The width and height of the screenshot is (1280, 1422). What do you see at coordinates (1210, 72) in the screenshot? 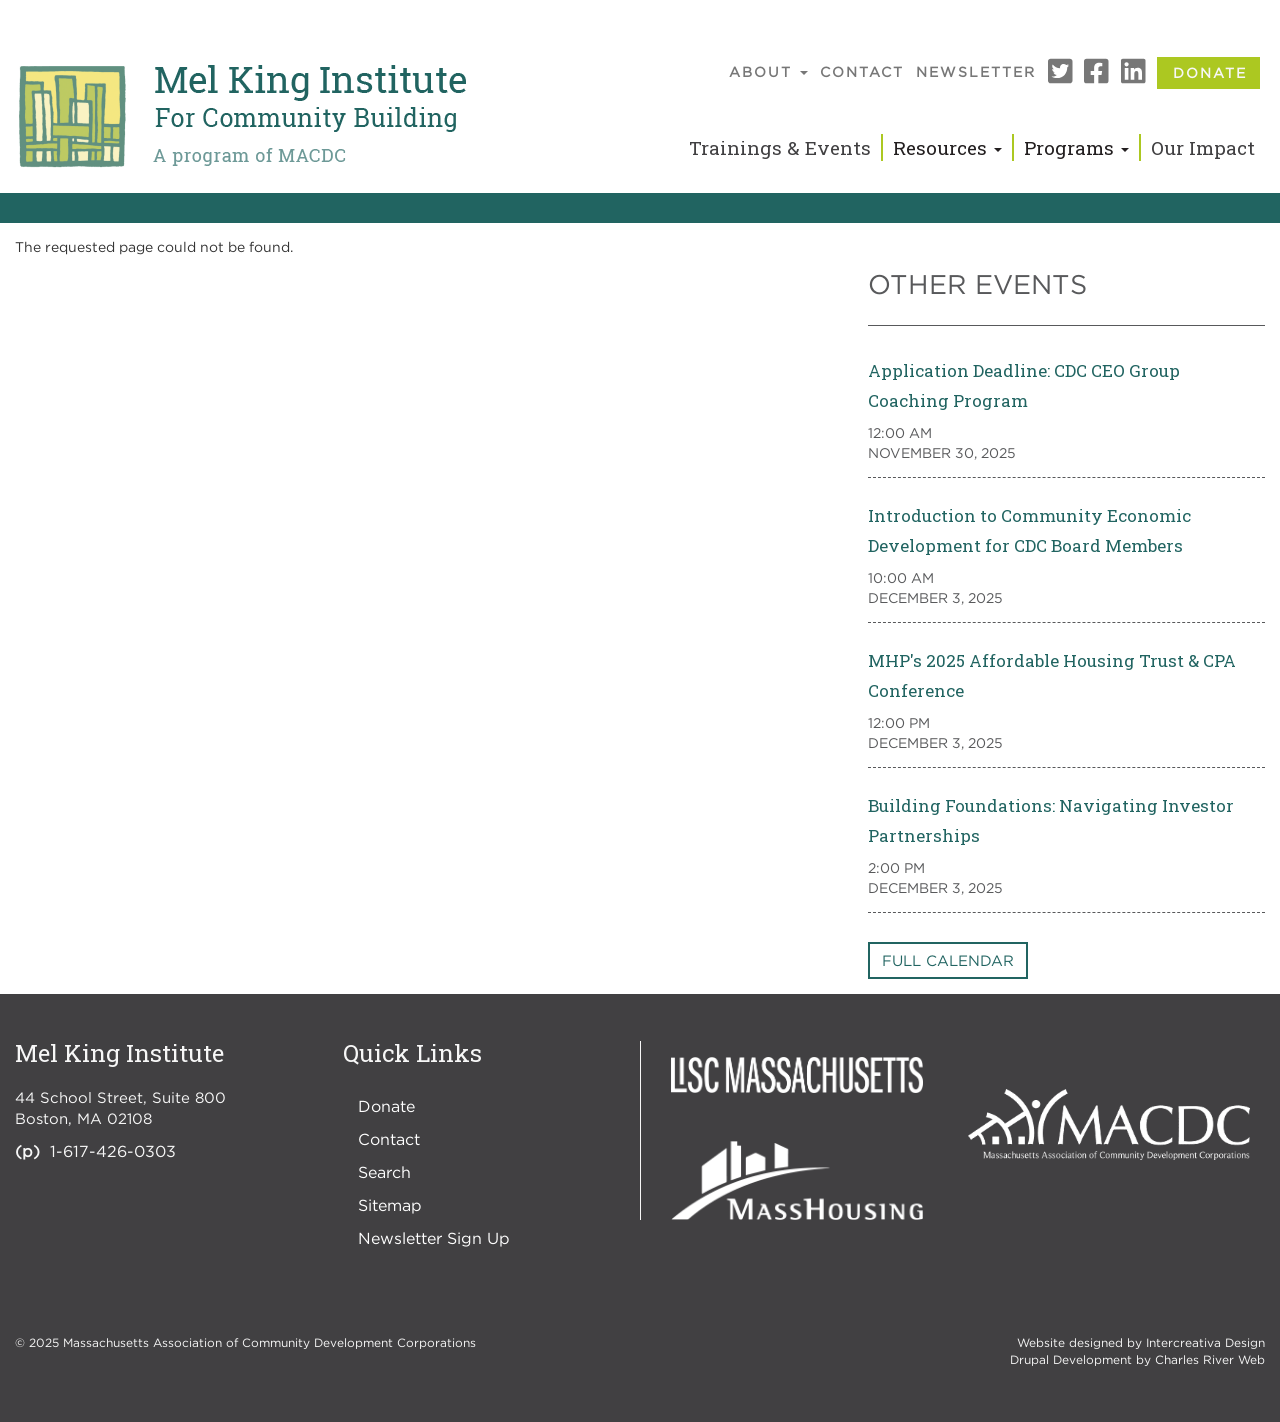
I see `Donate` at bounding box center [1210, 72].